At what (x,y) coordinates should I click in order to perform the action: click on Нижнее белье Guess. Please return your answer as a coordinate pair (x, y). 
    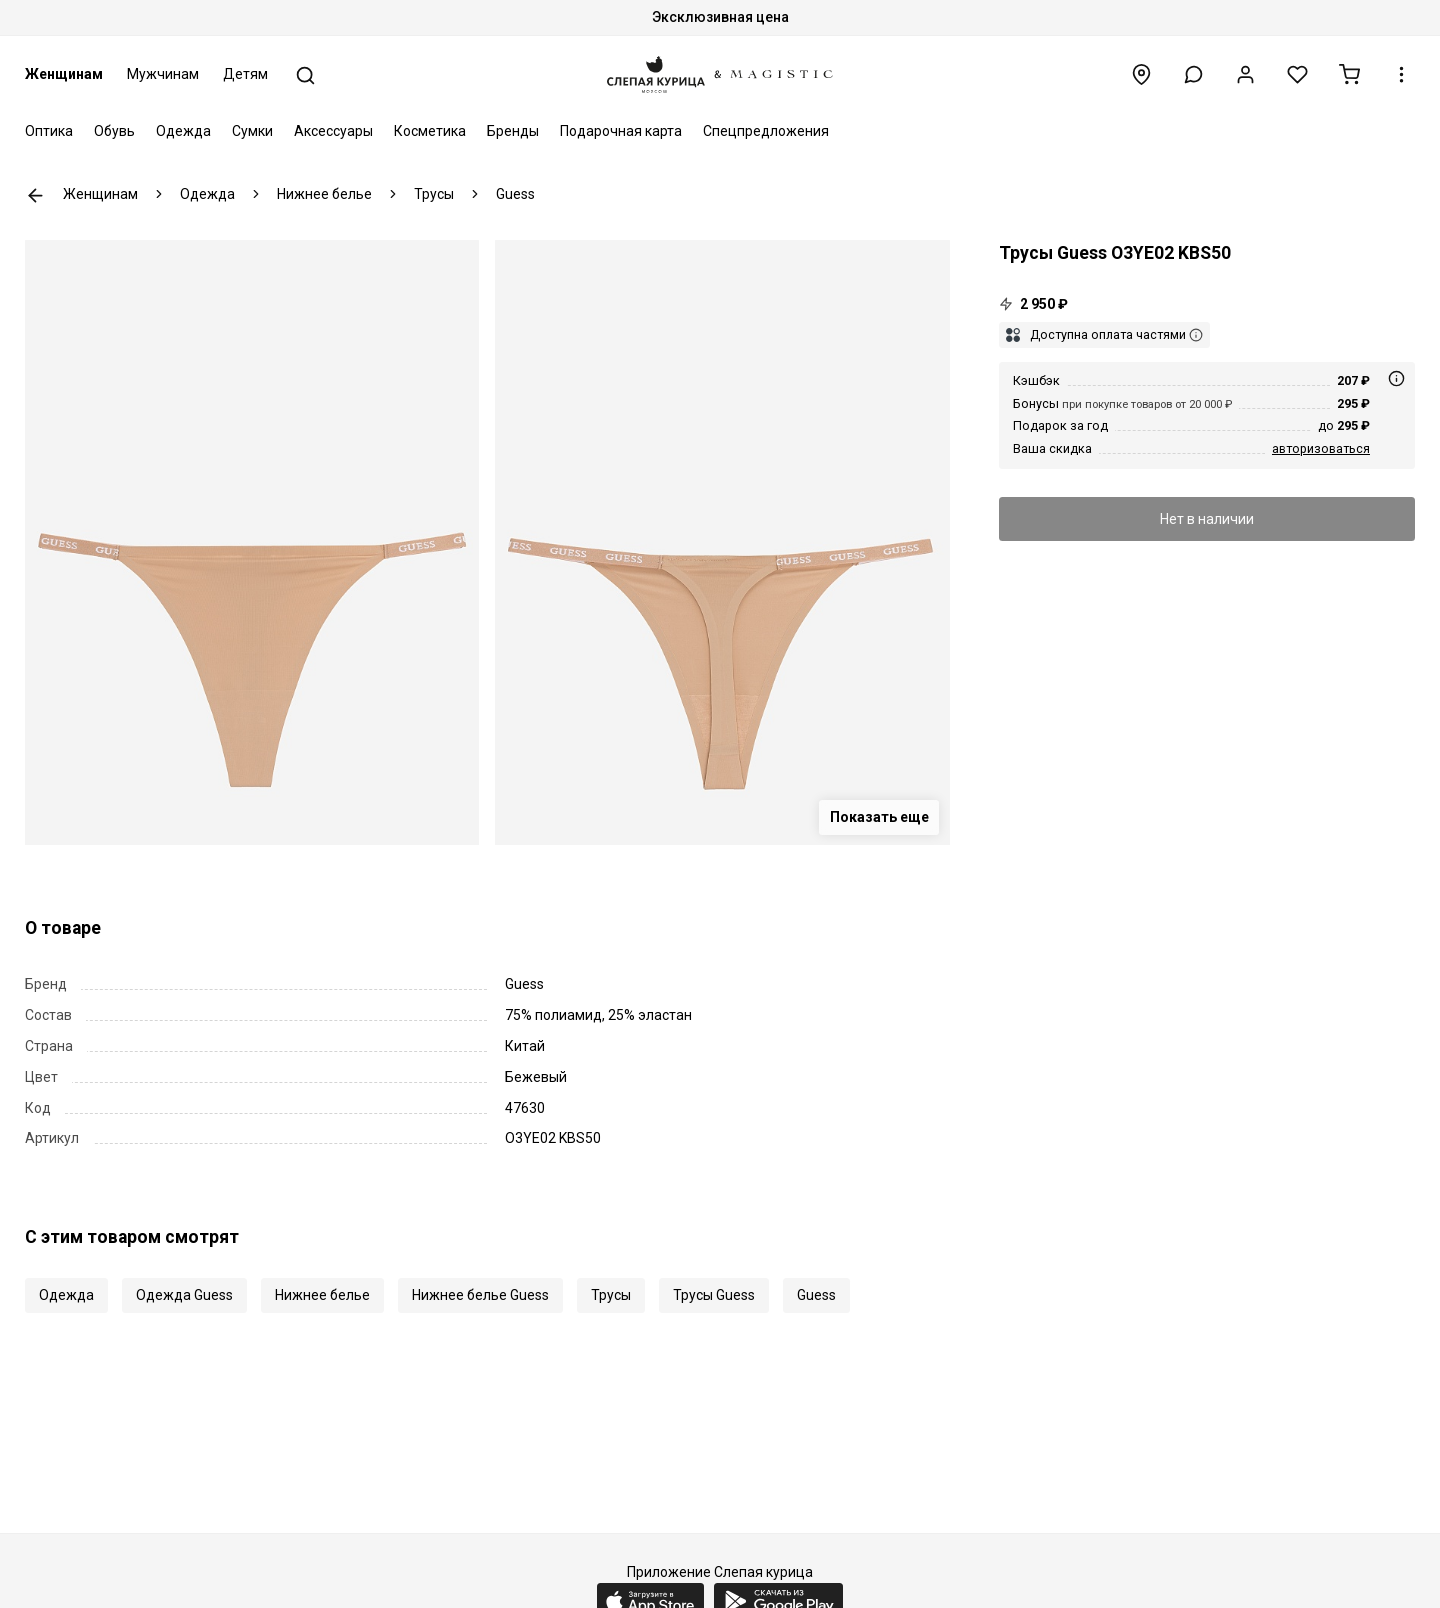
    Looking at the image, I should click on (480, 1295).